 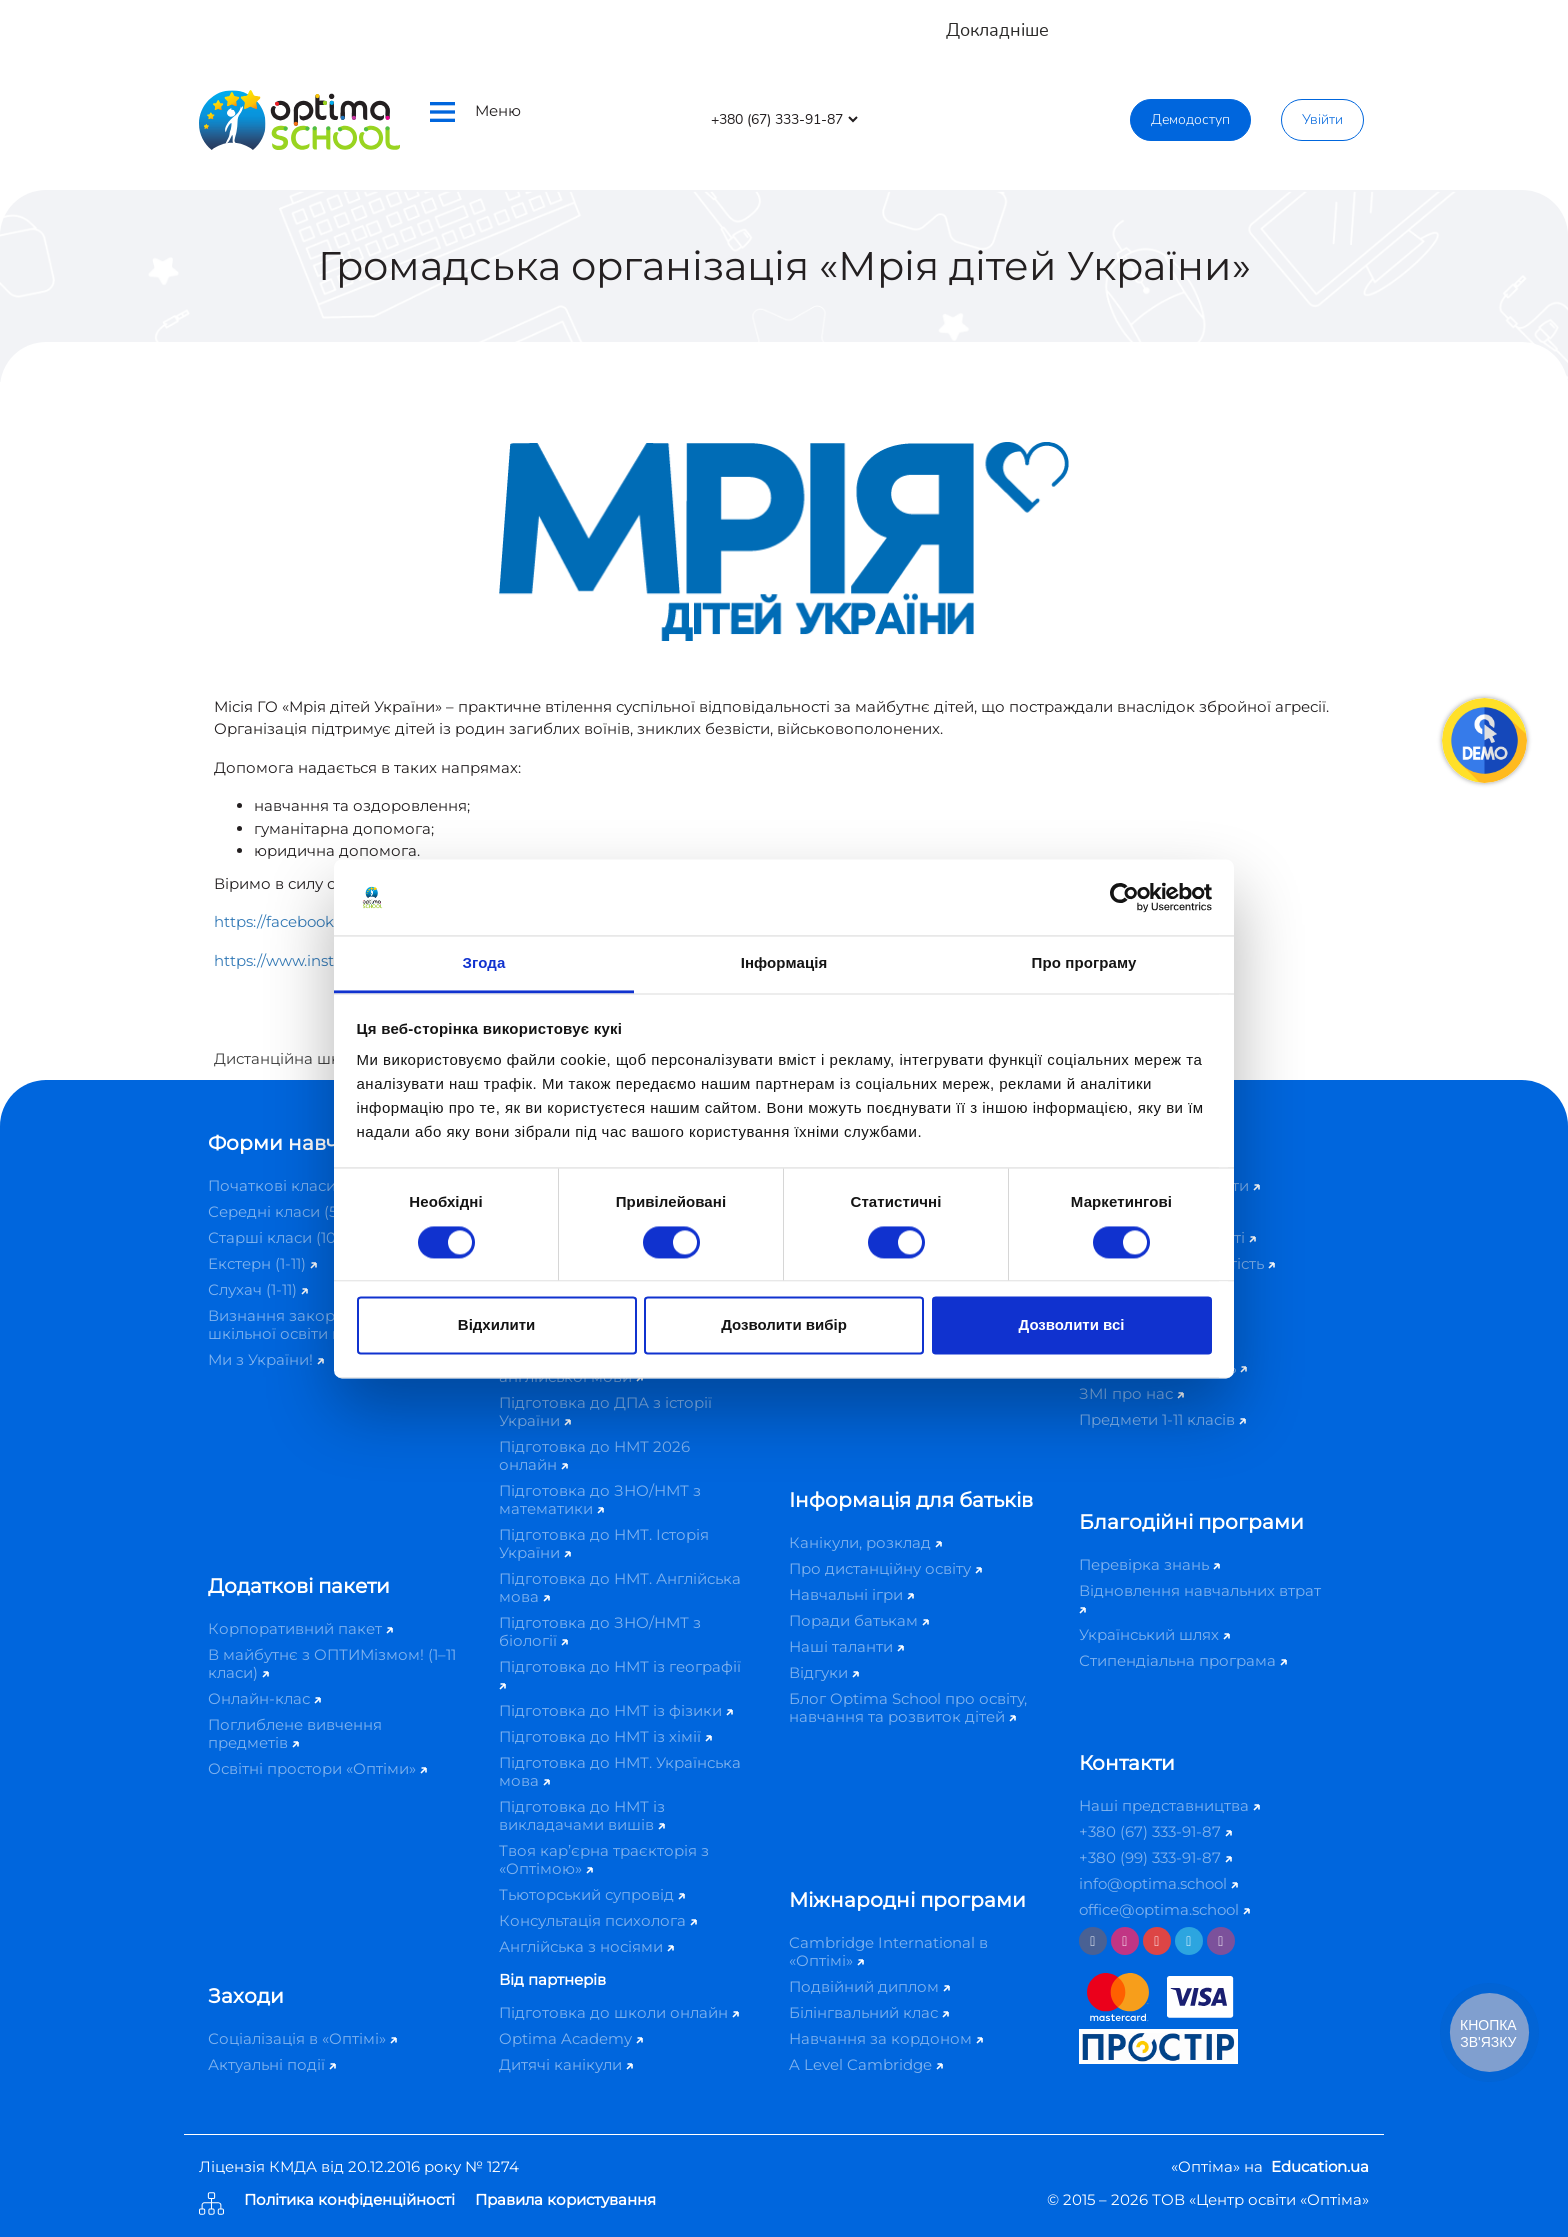 What do you see at coordinates (582, 1815) in the screenshot?
I see `Підготовка до НМТ із викладачами вишів` at bounding box center [582, 1815].